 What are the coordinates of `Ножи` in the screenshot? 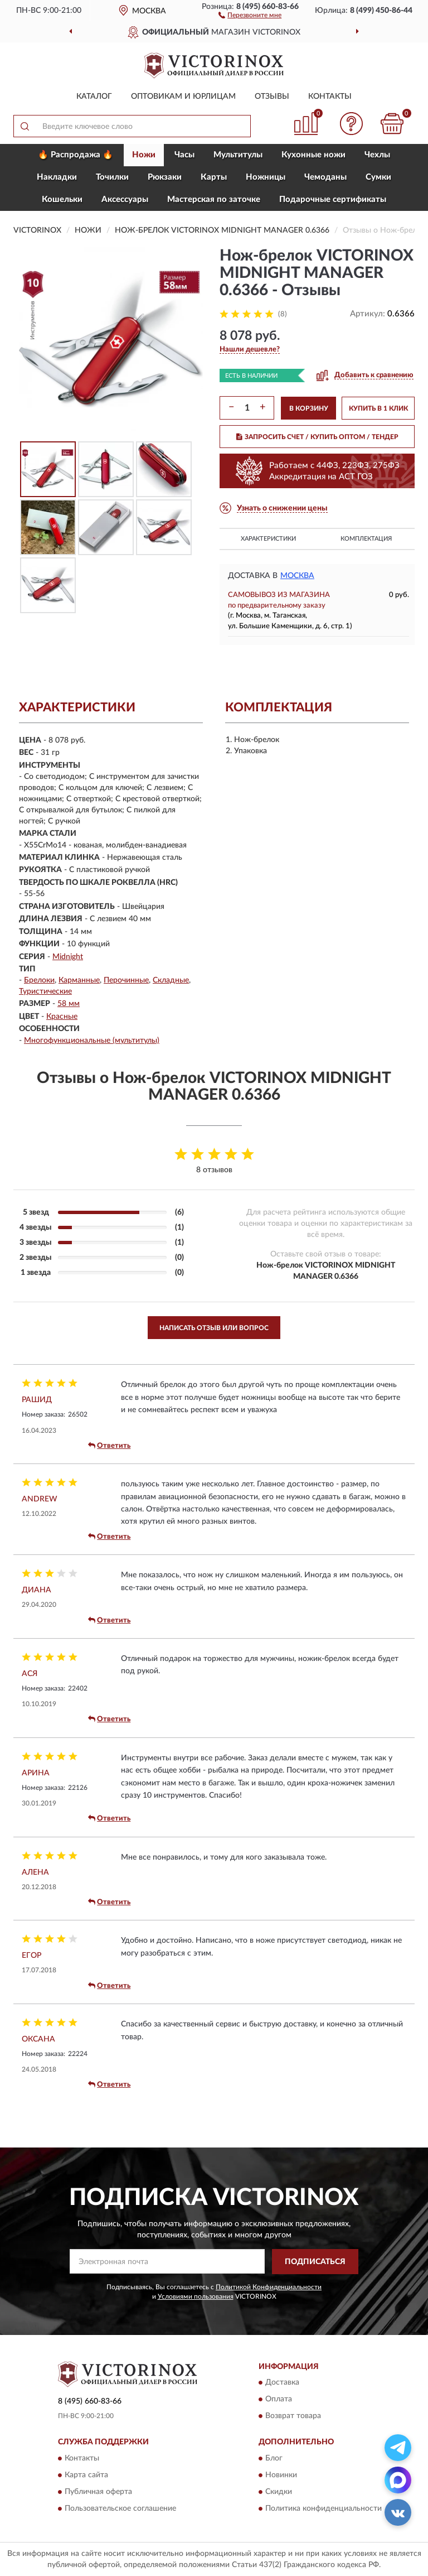 It's located at (143, 155).